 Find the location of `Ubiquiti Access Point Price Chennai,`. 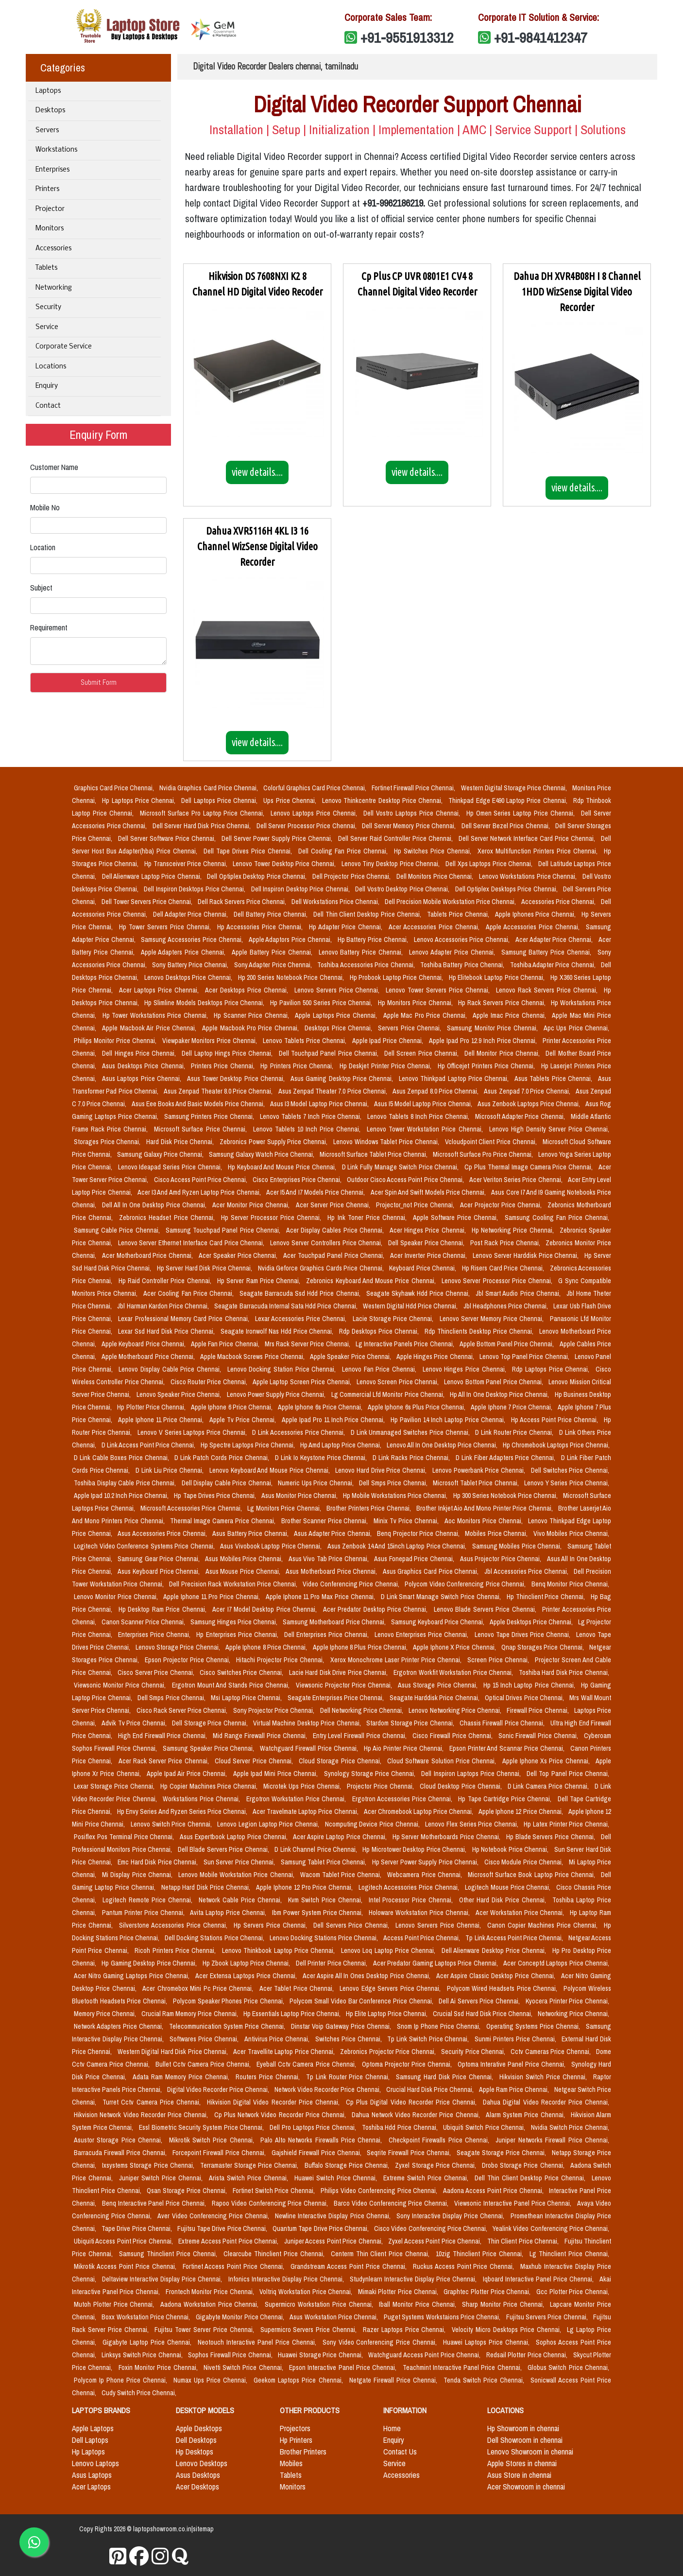

Ubiquiti Access Point Price Chennai, is located at coordinates (124, 2241).